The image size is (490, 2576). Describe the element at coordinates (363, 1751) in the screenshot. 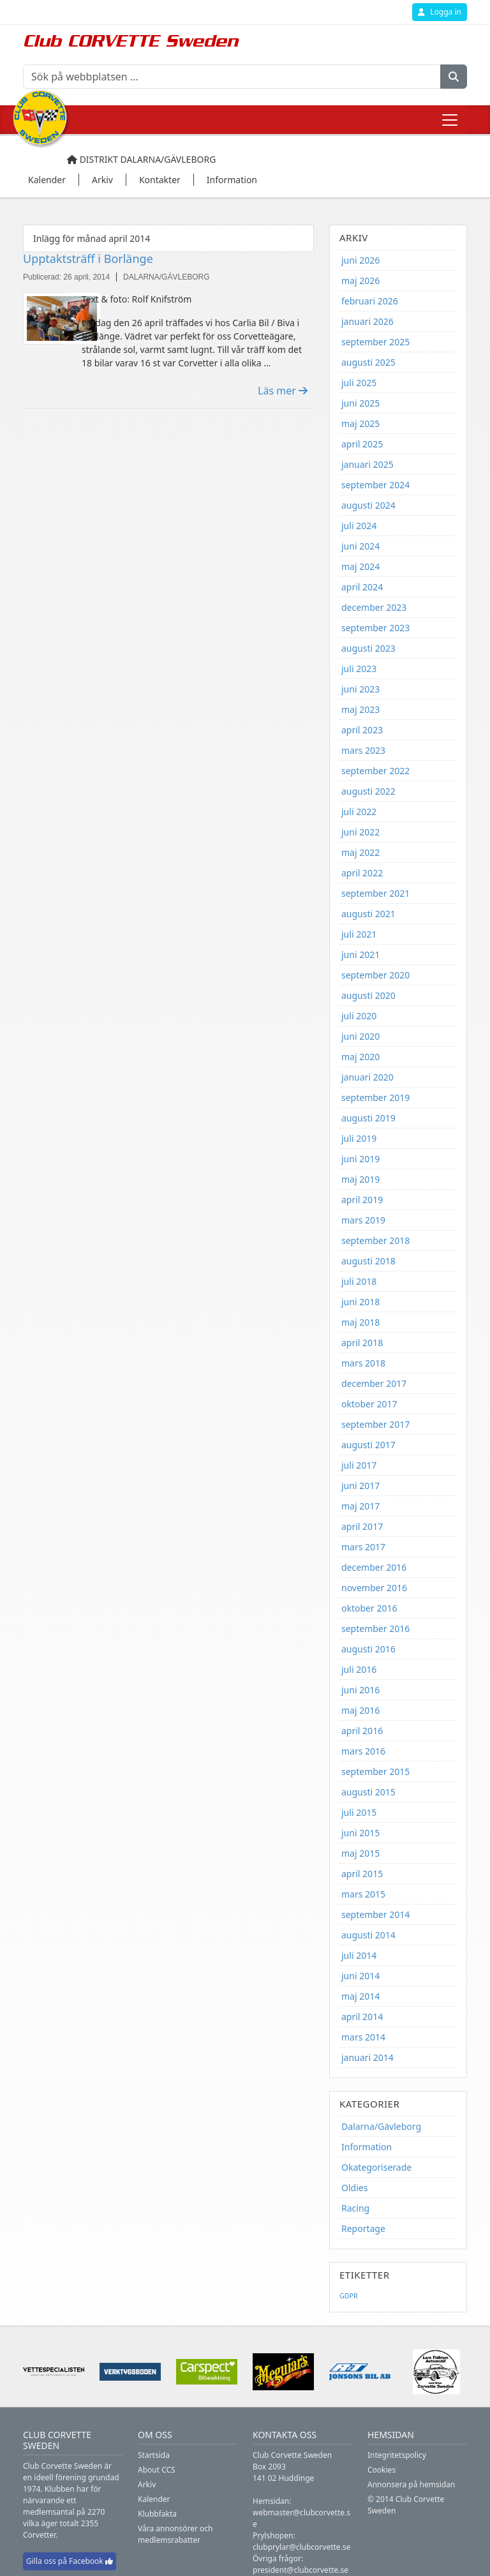

I see `mars 2016` at that location.